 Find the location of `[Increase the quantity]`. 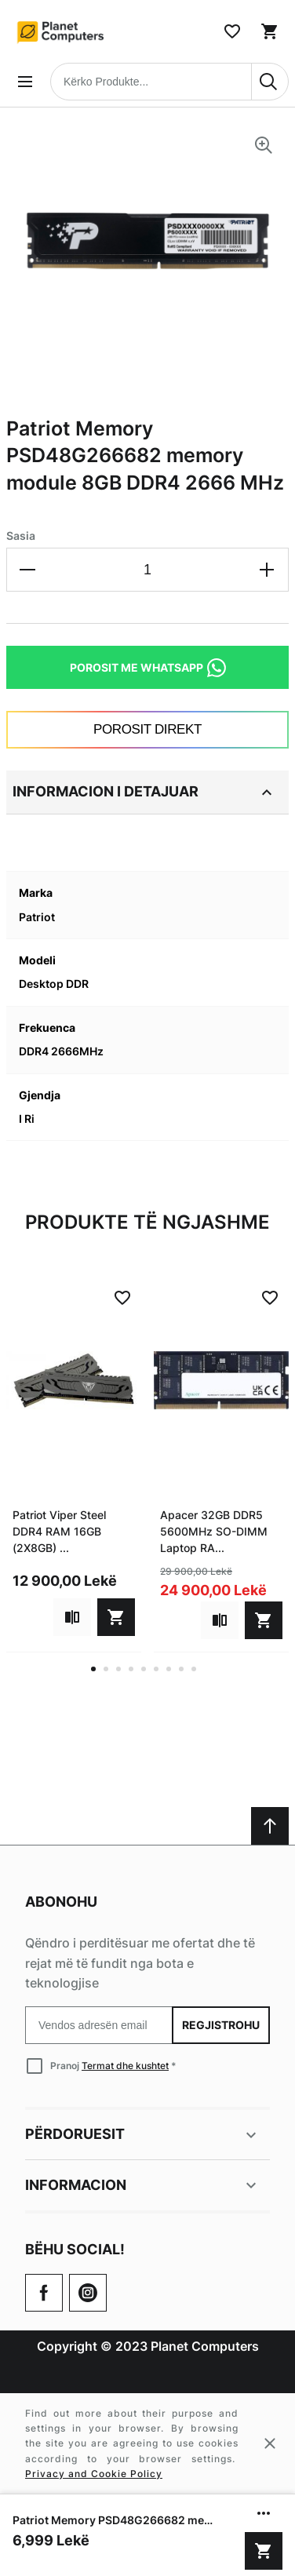

[Increase the quantity] is located at coordinates (267, 570).